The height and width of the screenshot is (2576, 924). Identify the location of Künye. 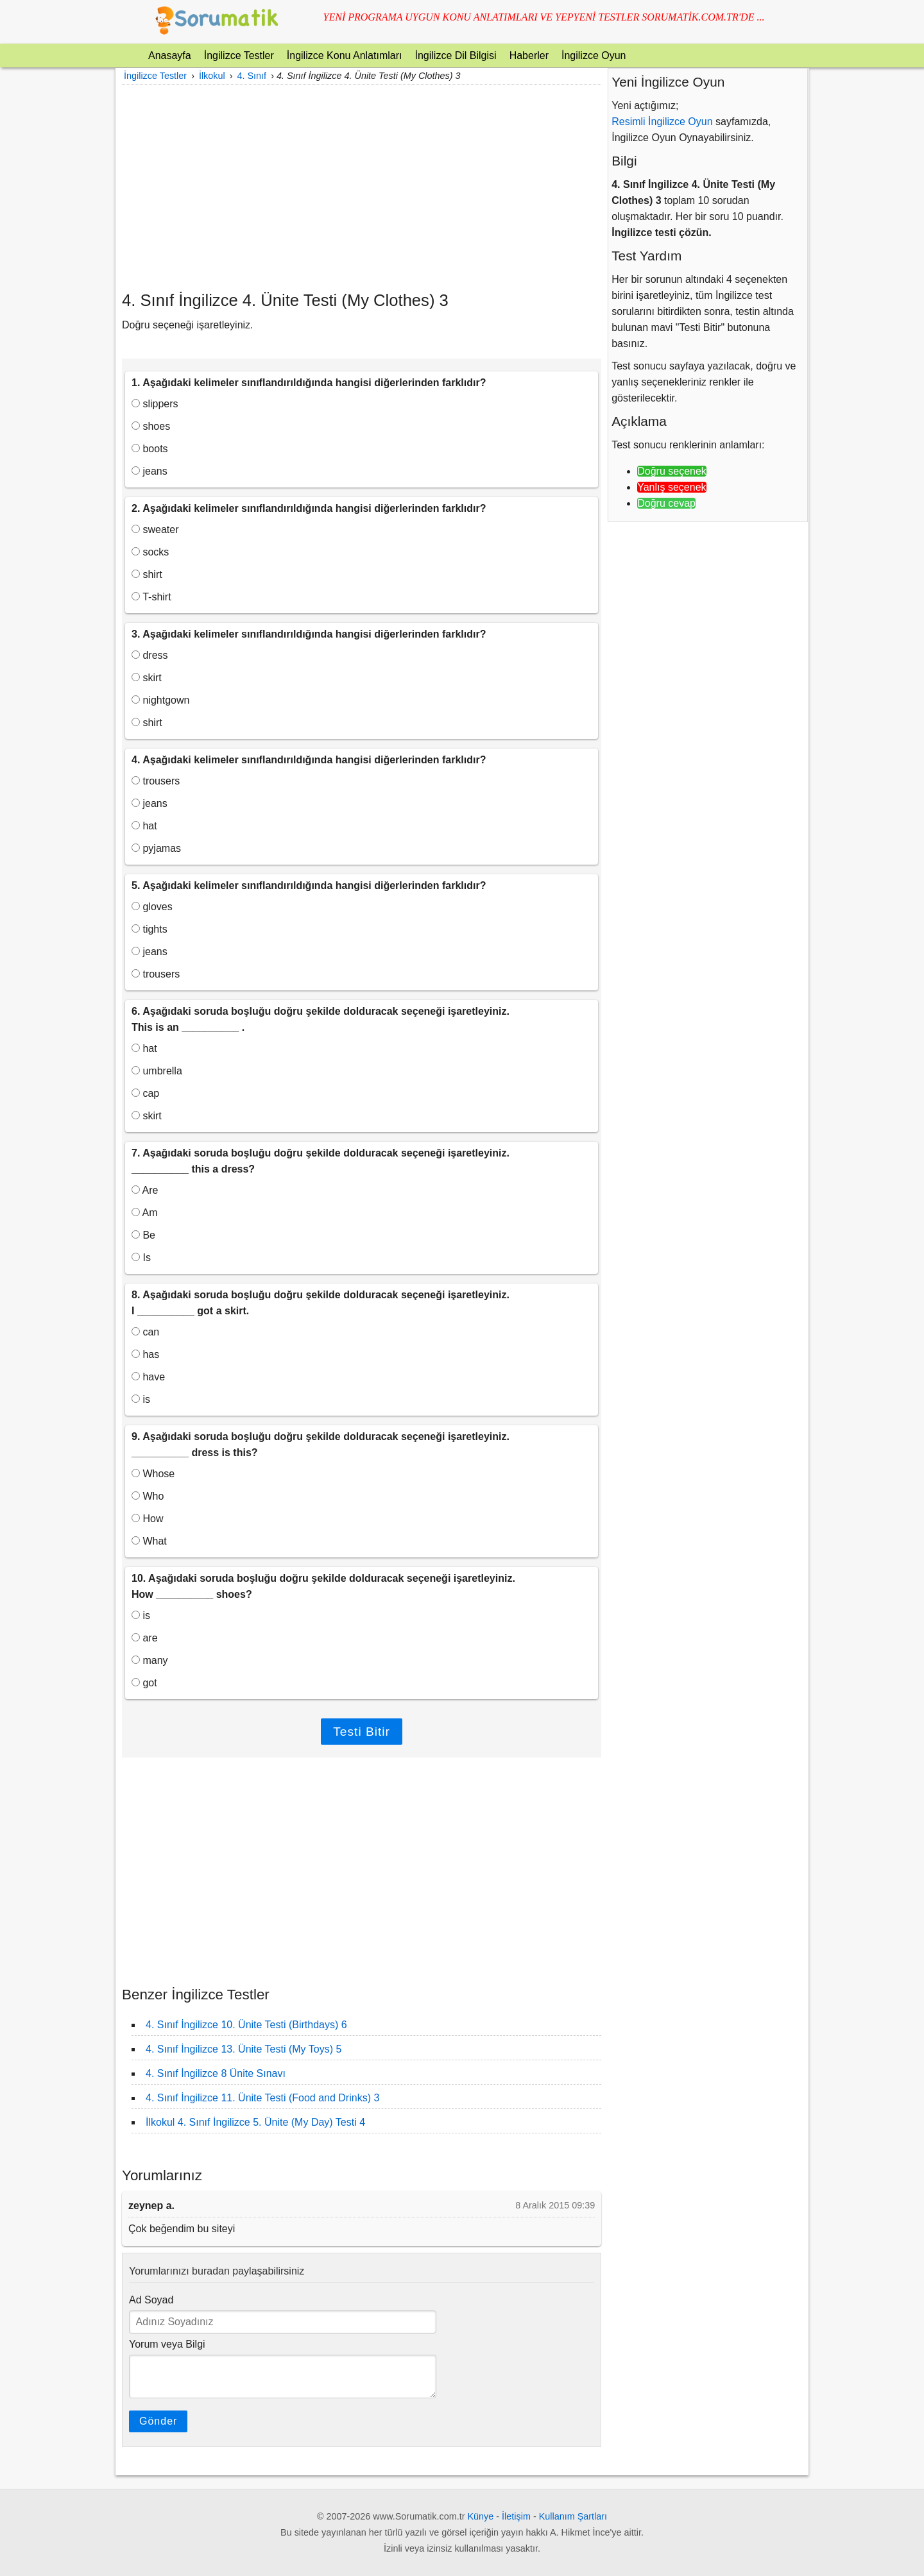
(481, 2516).